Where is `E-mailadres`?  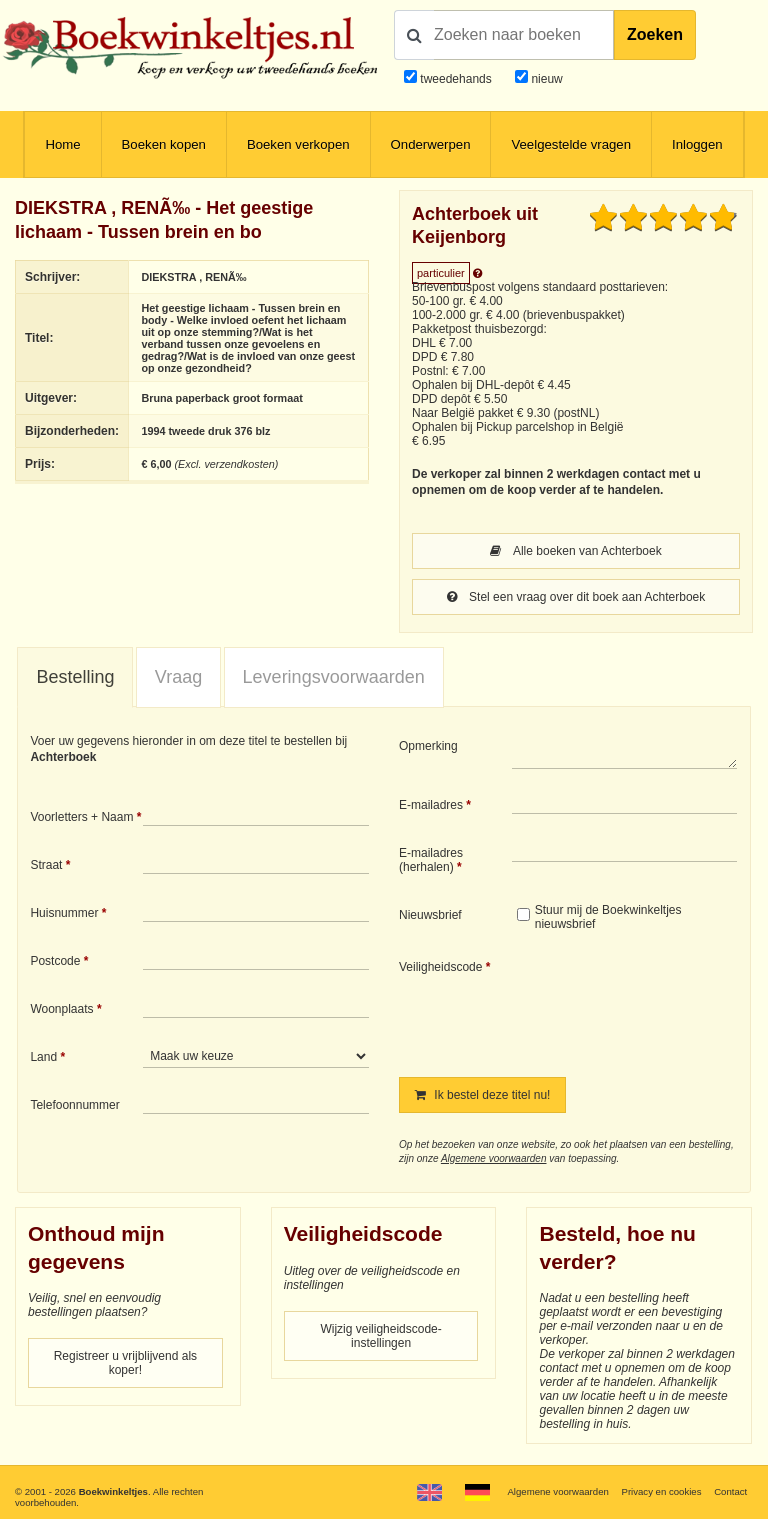 E-mailadres is located at coordinates (431, 805).